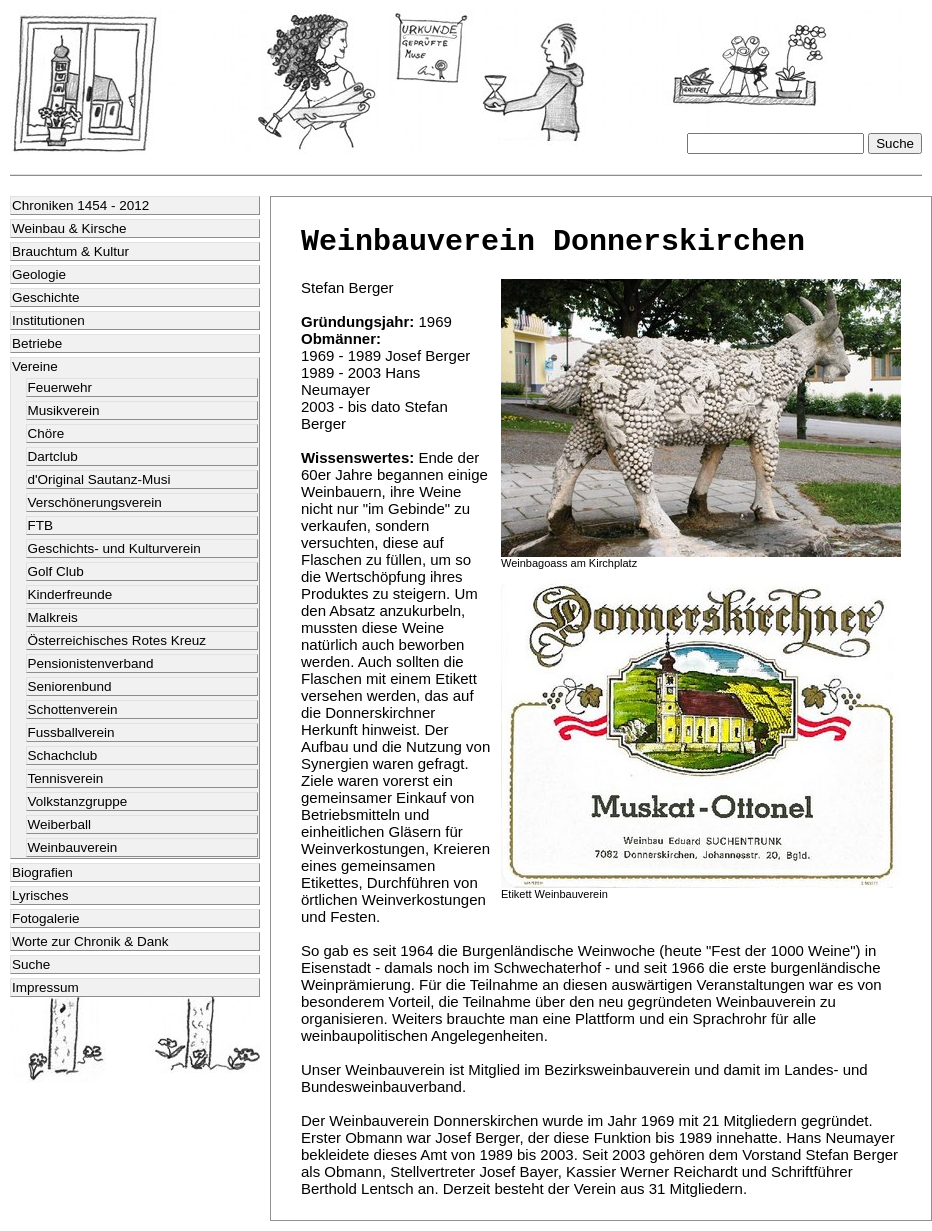 The image size is (932, 1231). What do you see at coordinates (91, 663) in the screenshot?
I see `Pensionistenverband` at bounding box center [91, 663].